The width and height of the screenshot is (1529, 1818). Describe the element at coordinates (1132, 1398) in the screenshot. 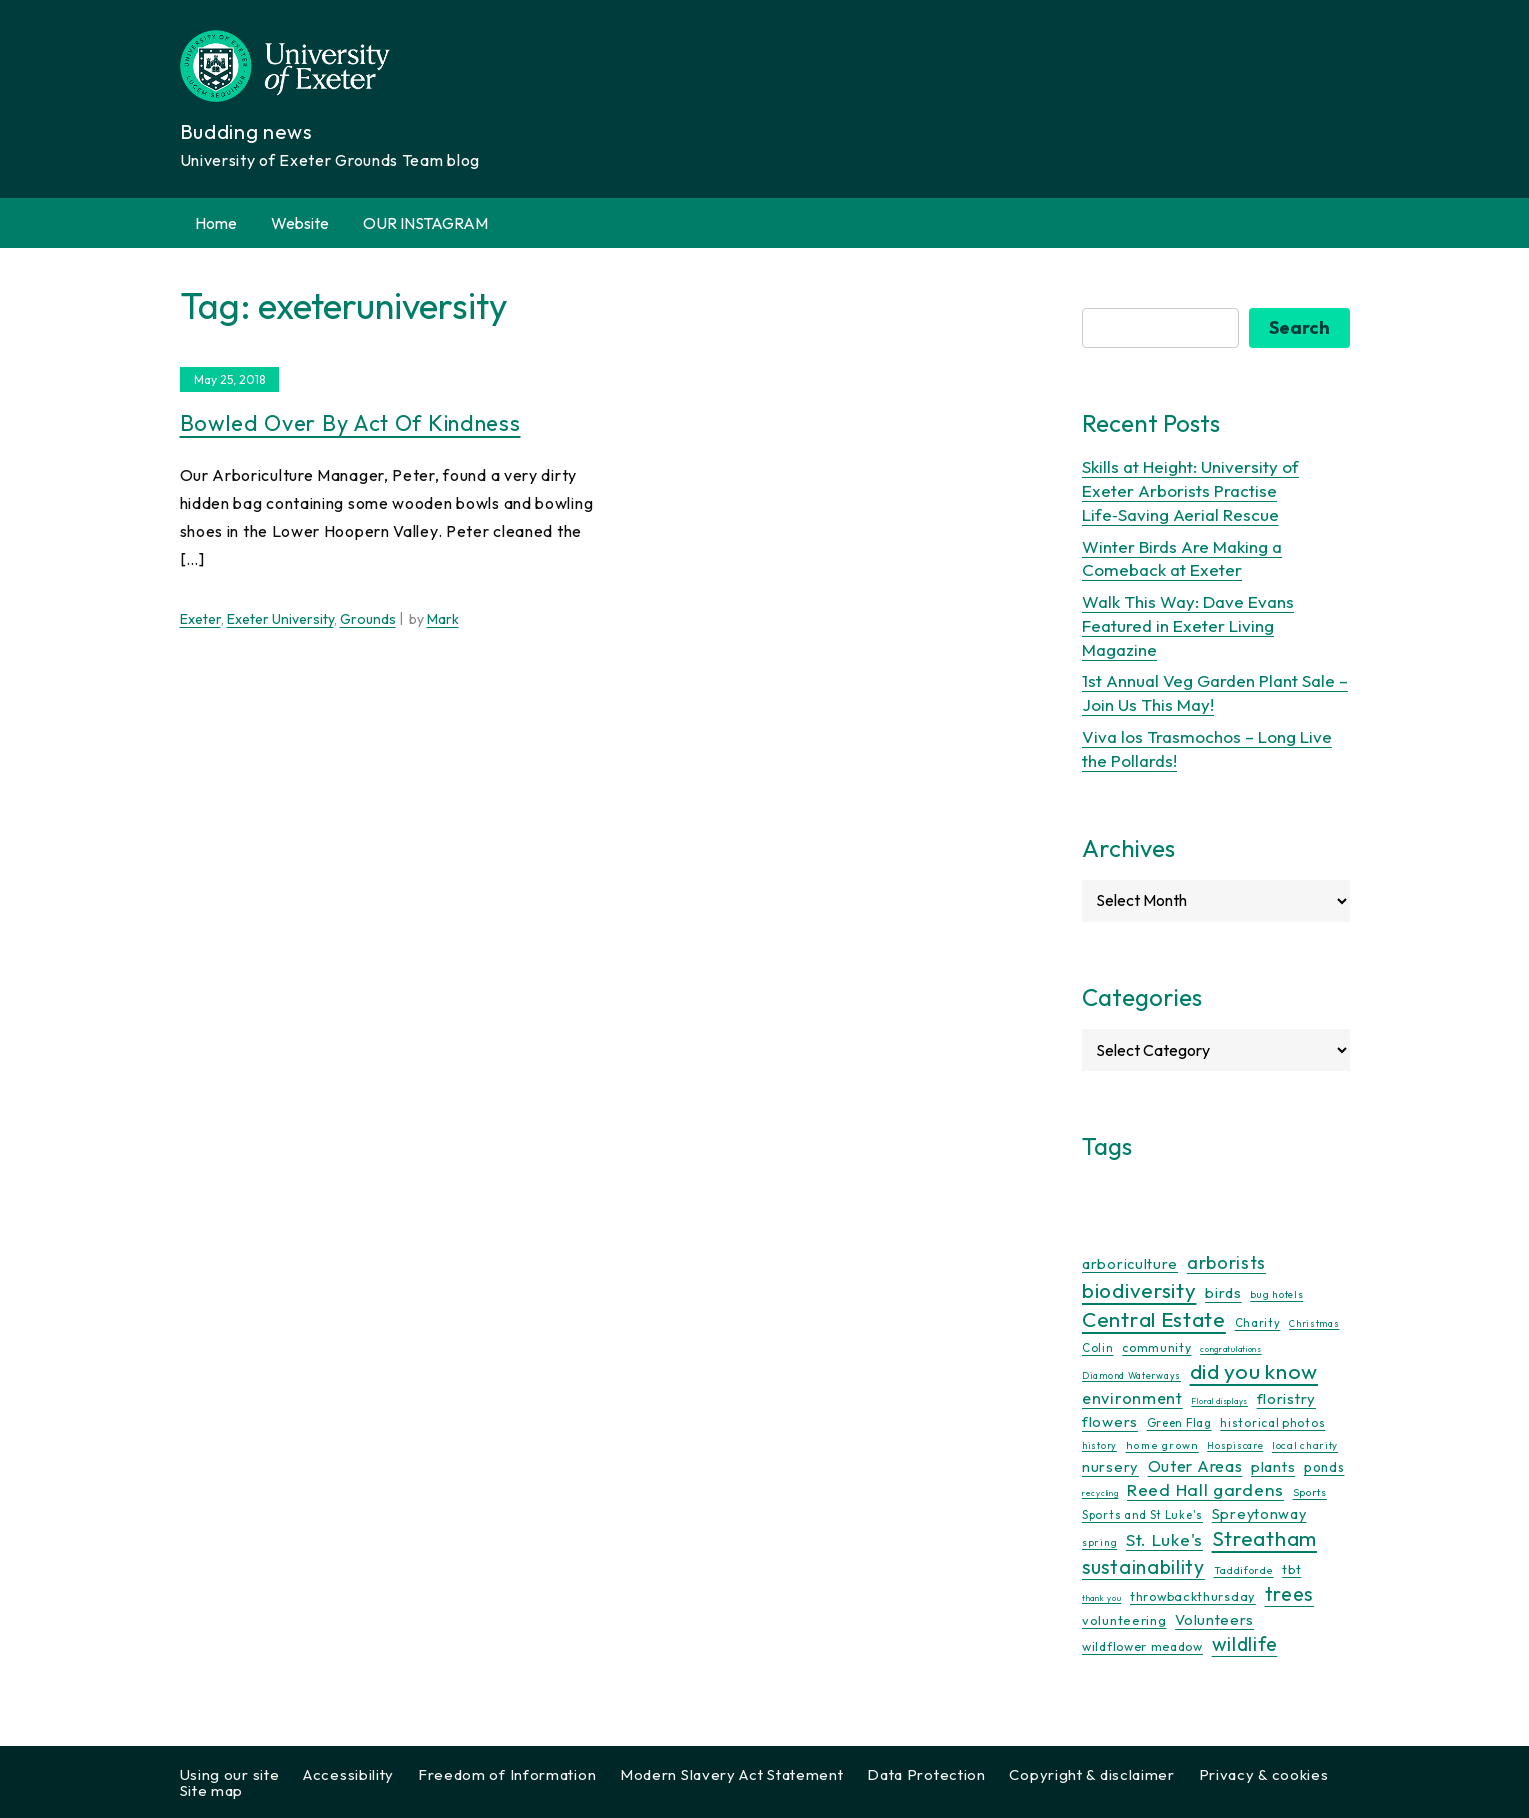

I see `environment [environment (34 items)]` at that location.